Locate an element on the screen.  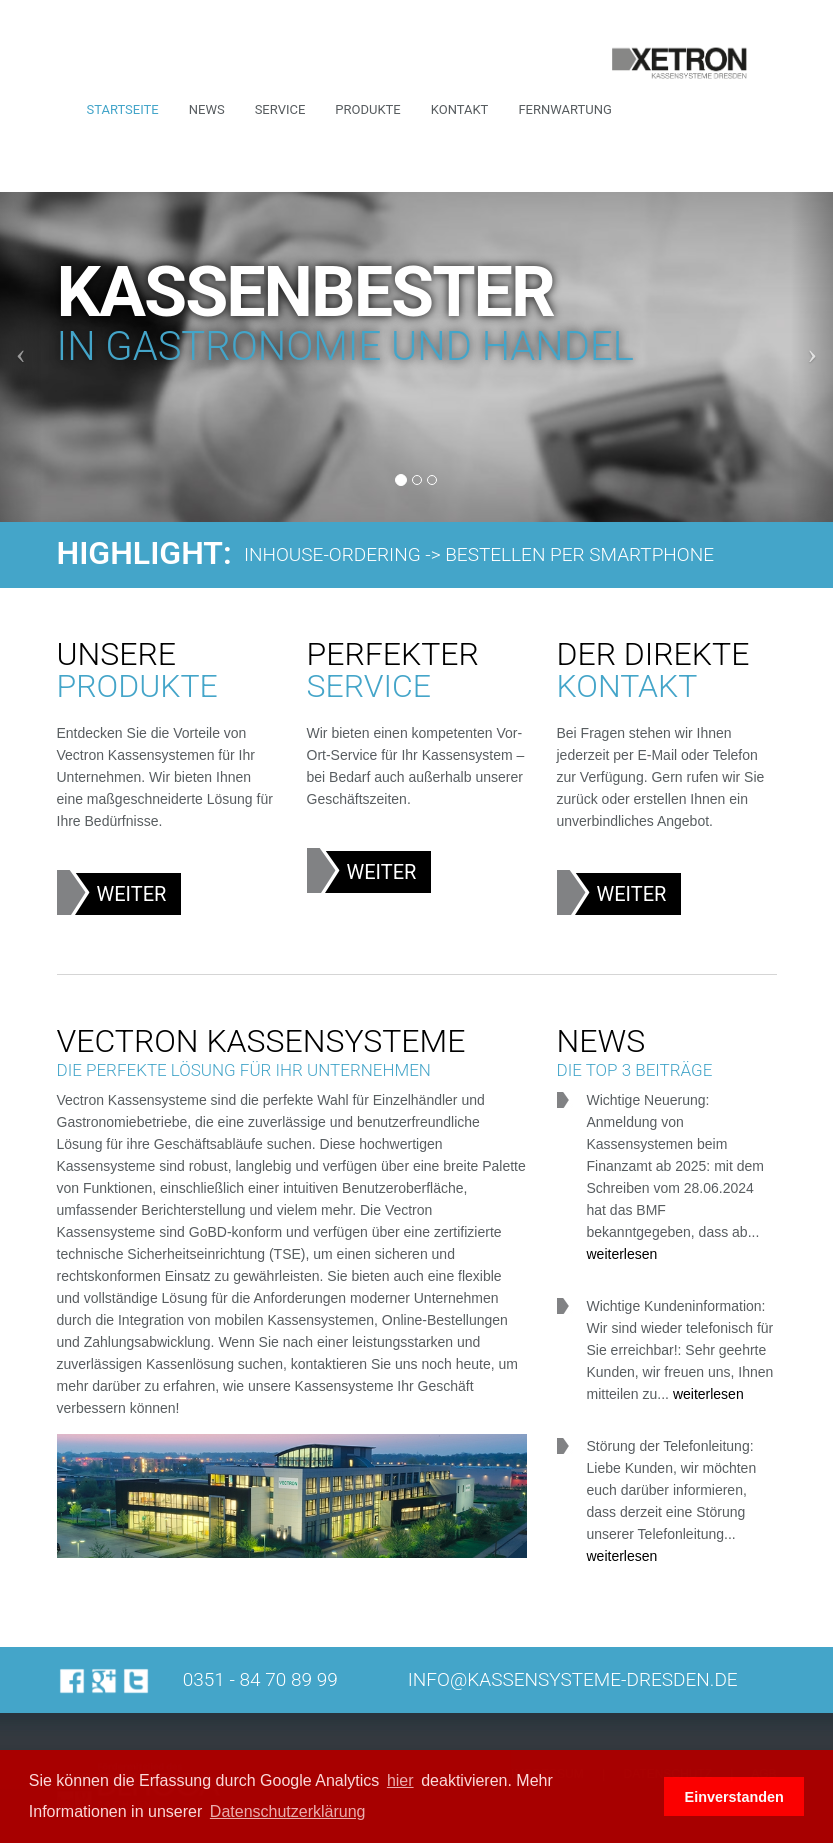
Weiter is located at coordinates (132, 894).